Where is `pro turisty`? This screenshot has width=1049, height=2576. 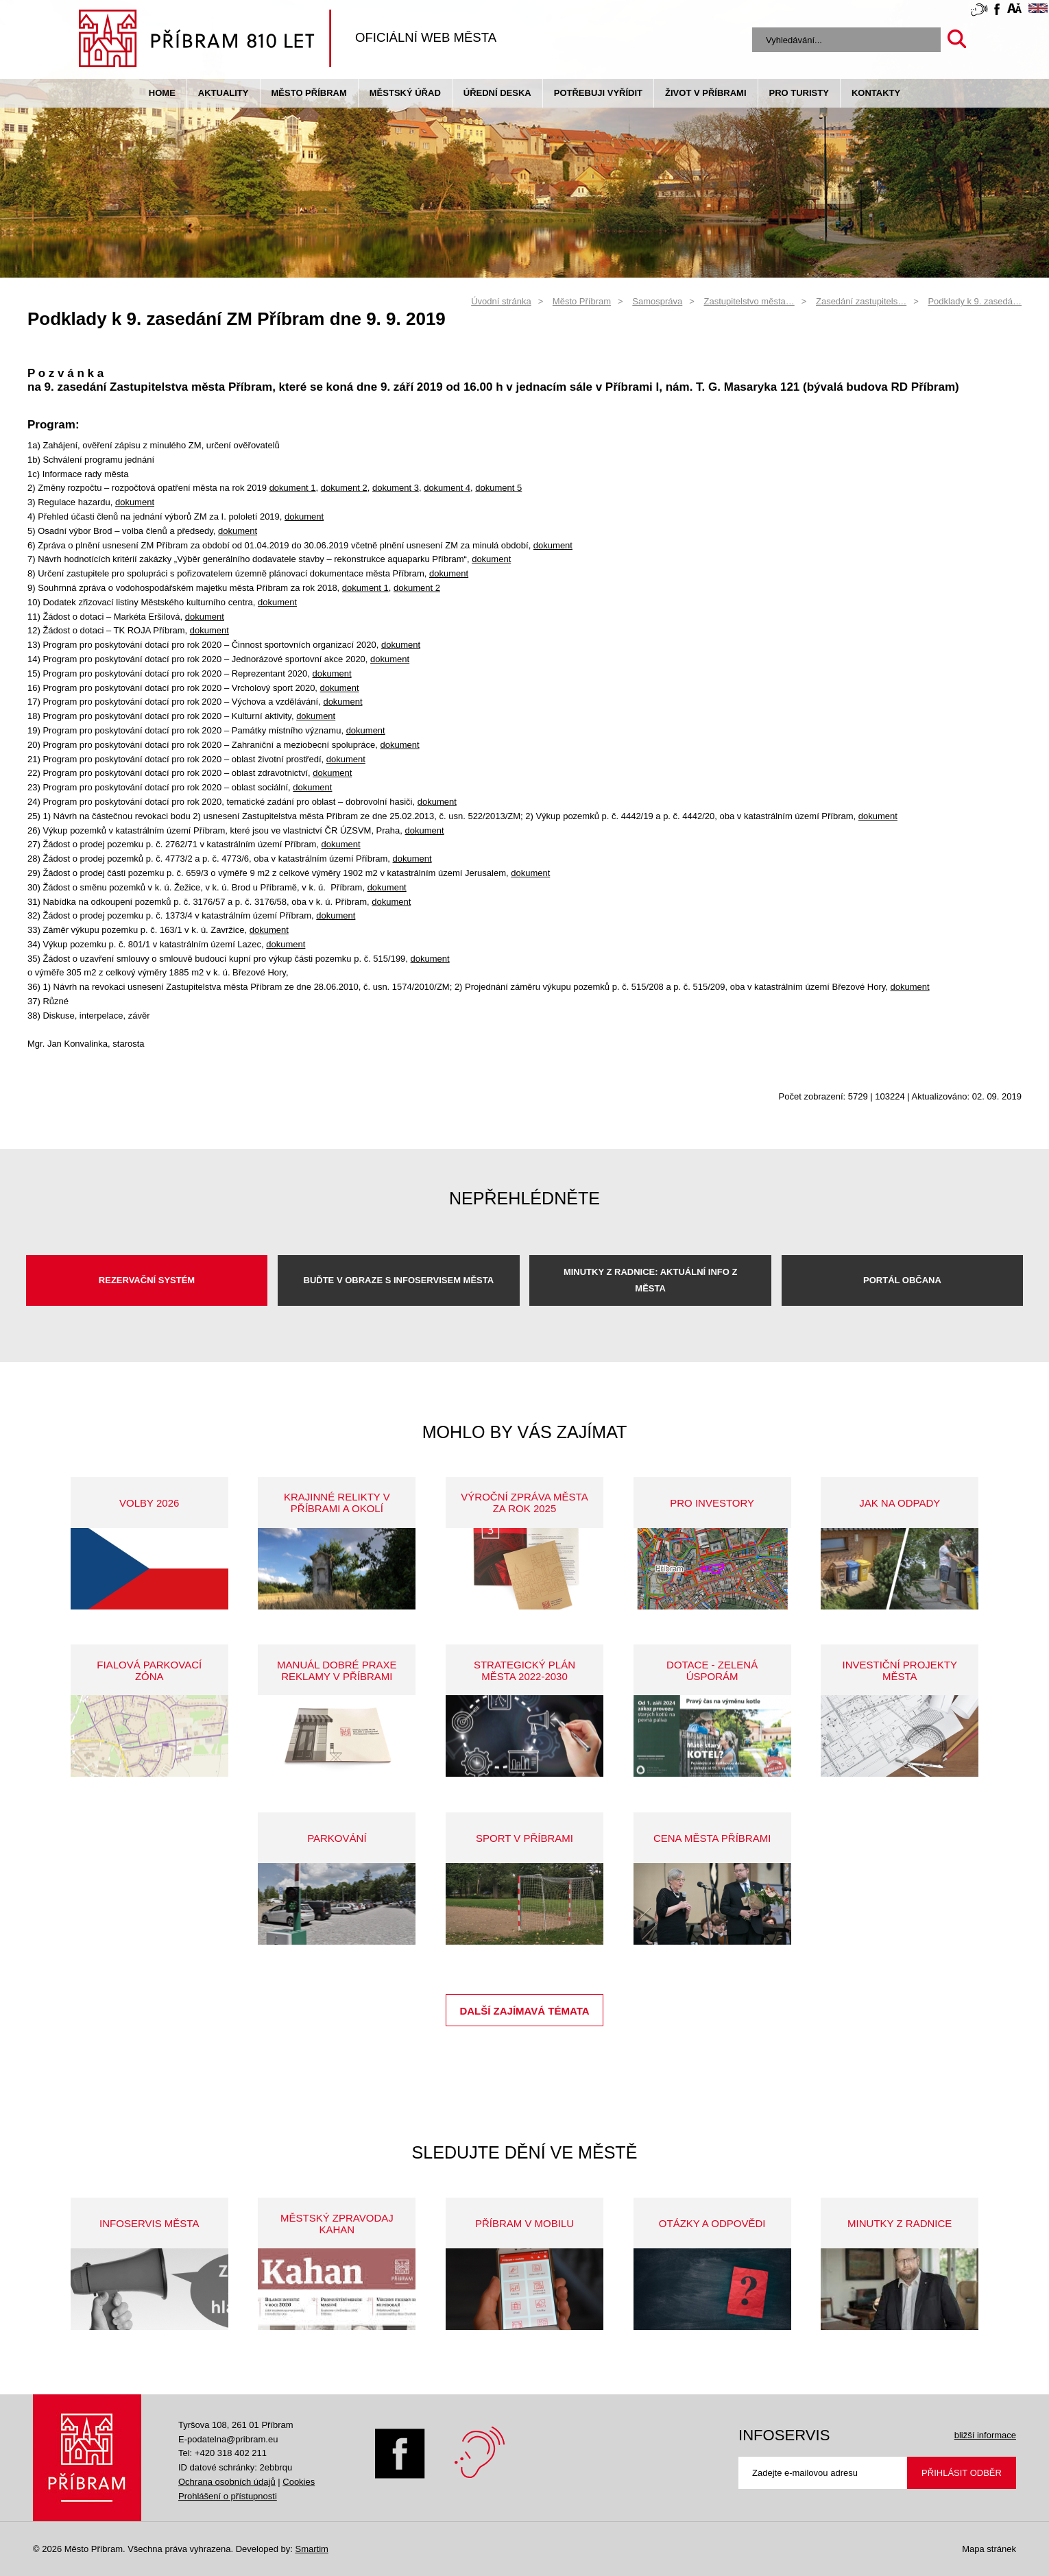 pro turisty is located at coordinates (799, 93).